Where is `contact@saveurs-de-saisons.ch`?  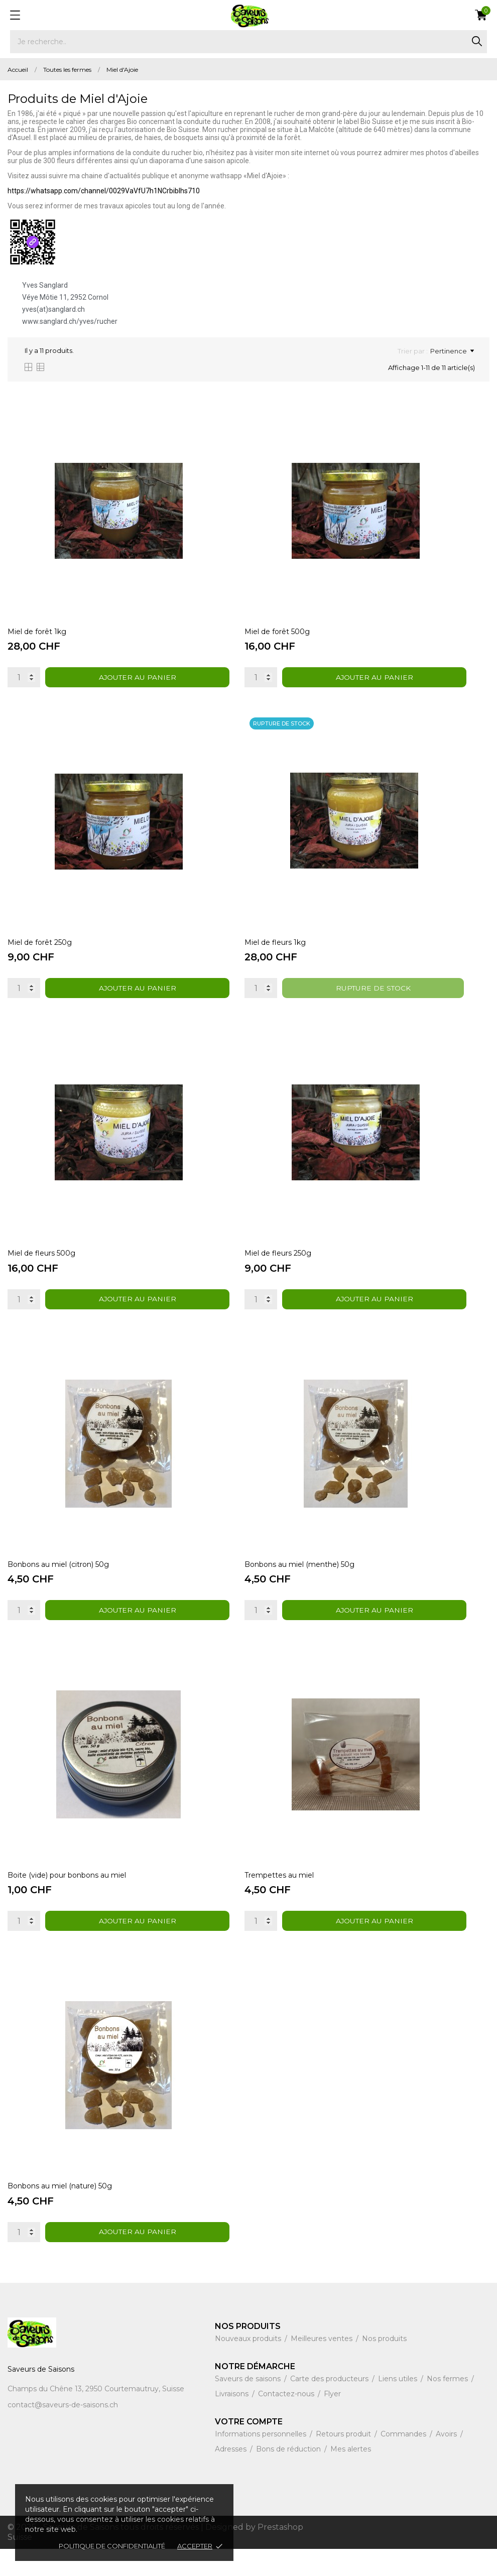 contact@saveurs-de-saisons.ch is located at coordinates (63, 2431).